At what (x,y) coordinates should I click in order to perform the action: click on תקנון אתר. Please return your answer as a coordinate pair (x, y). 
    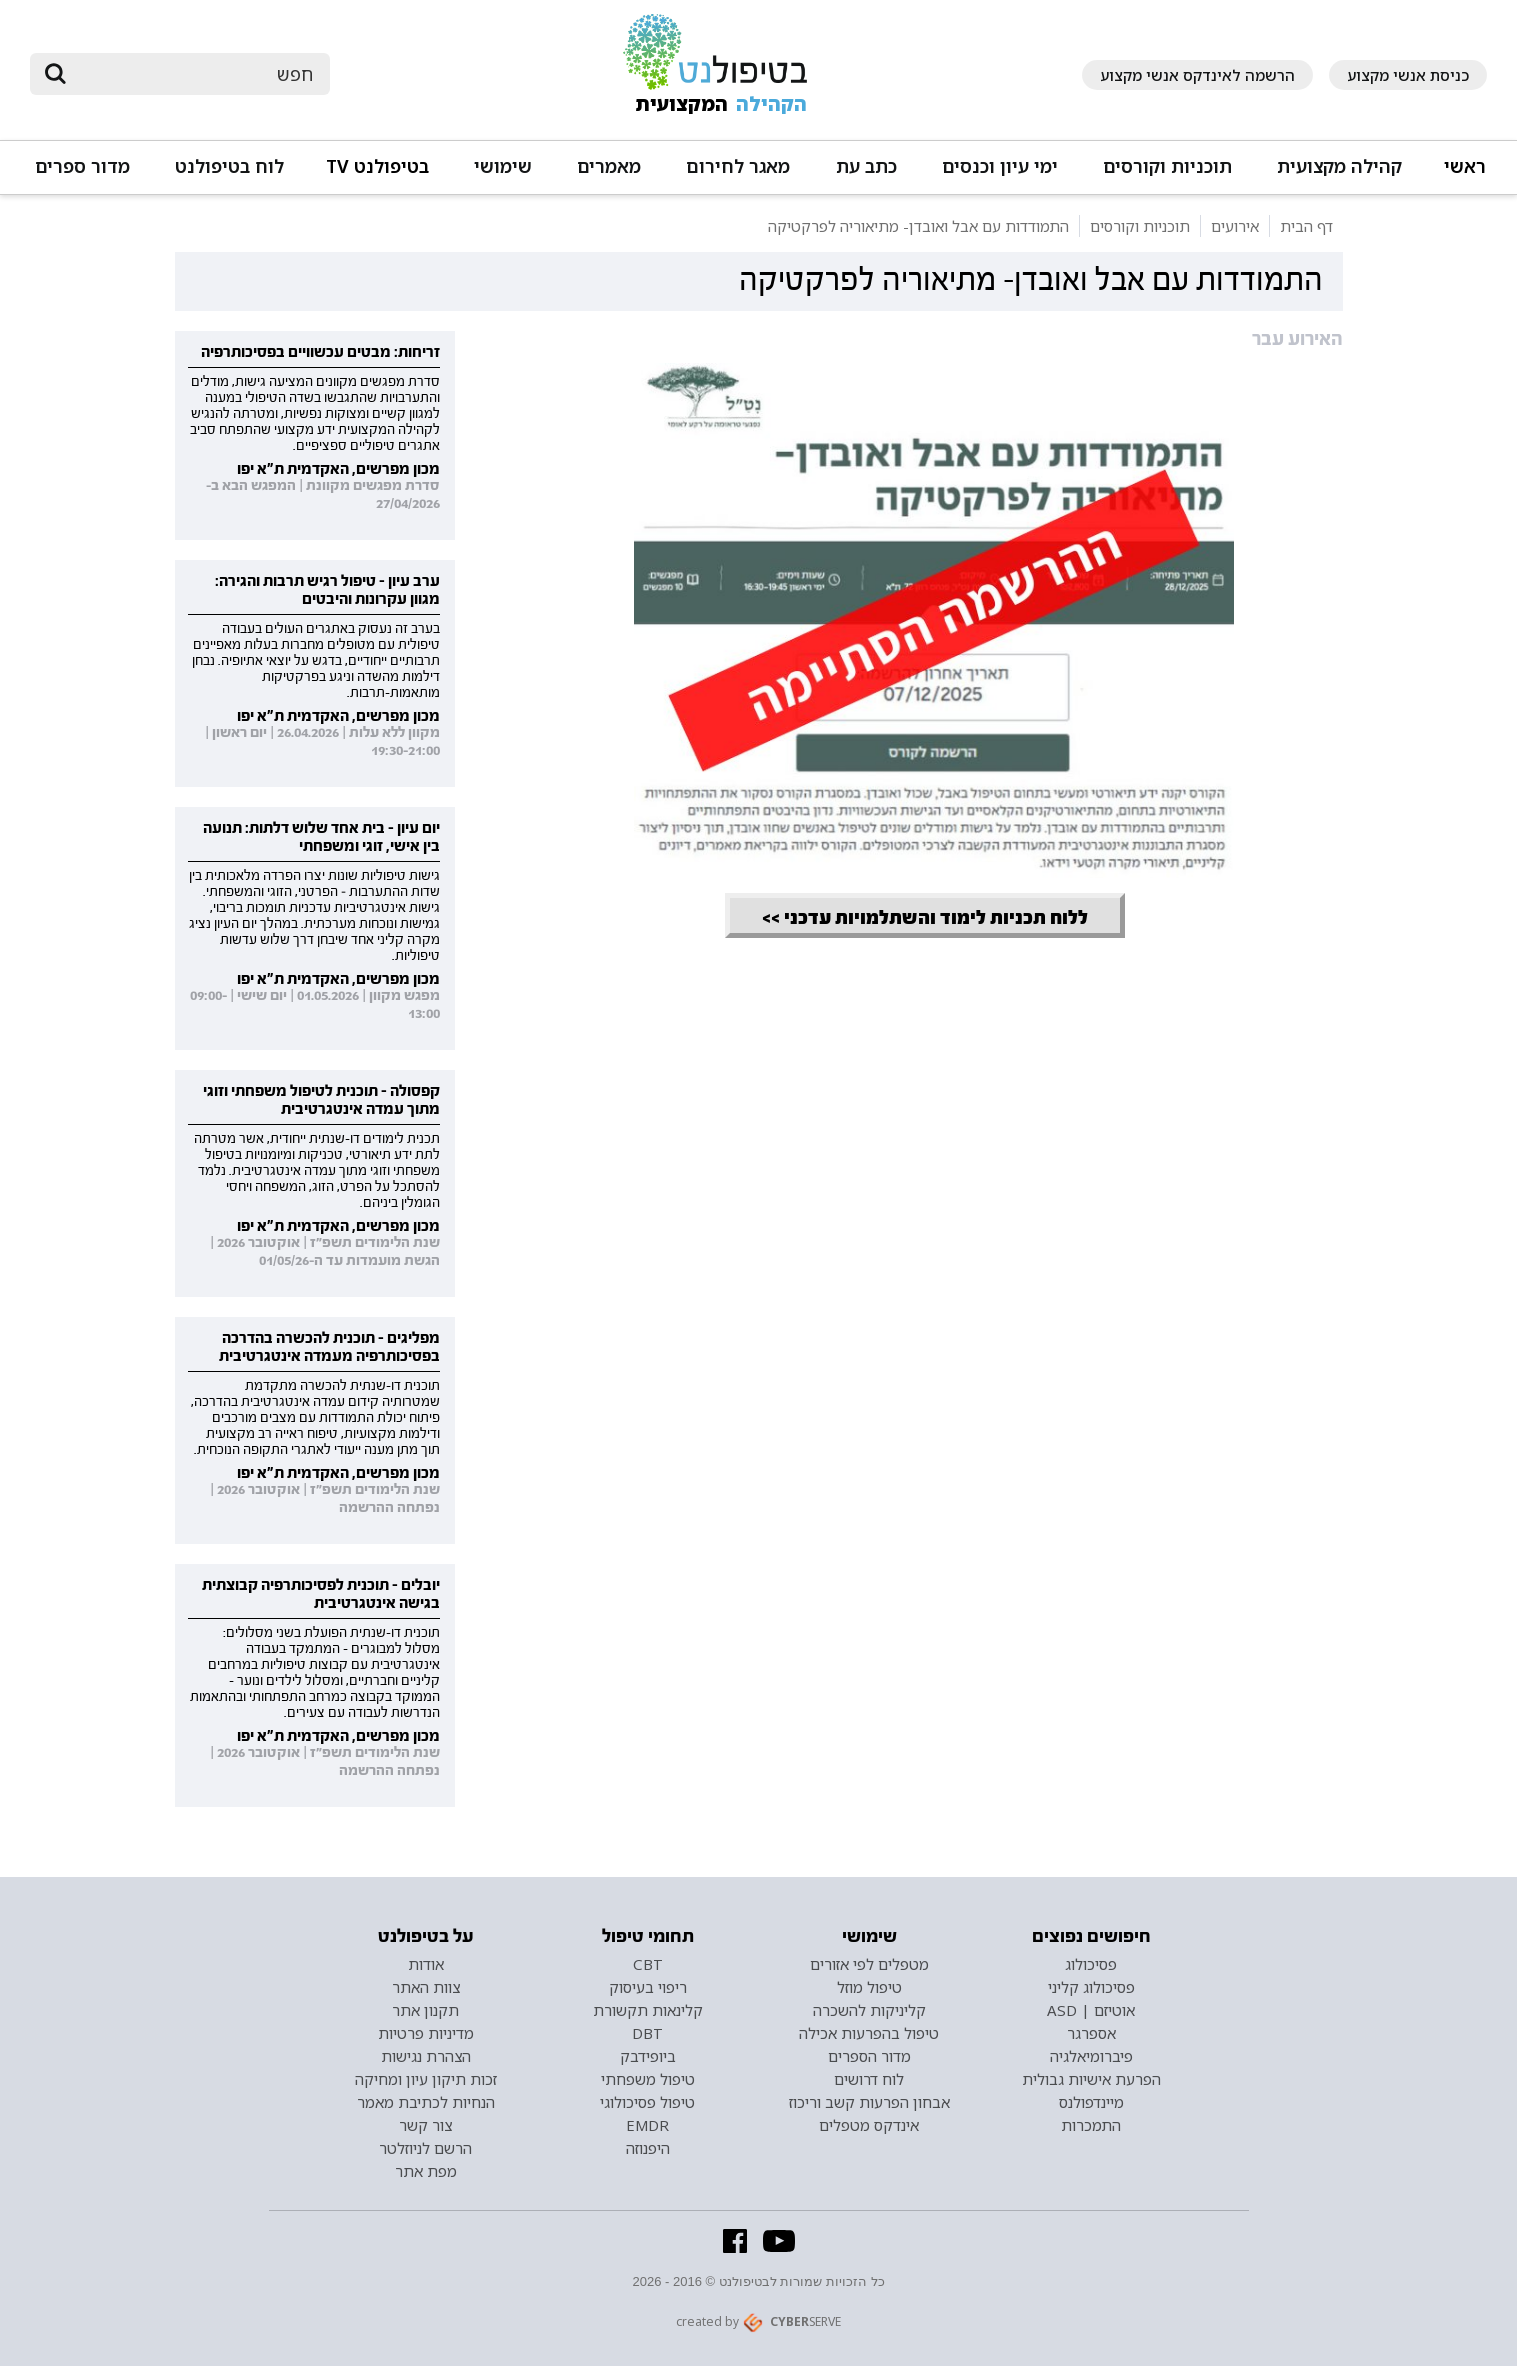
    Looking at the image, I should click on (425, 2010).